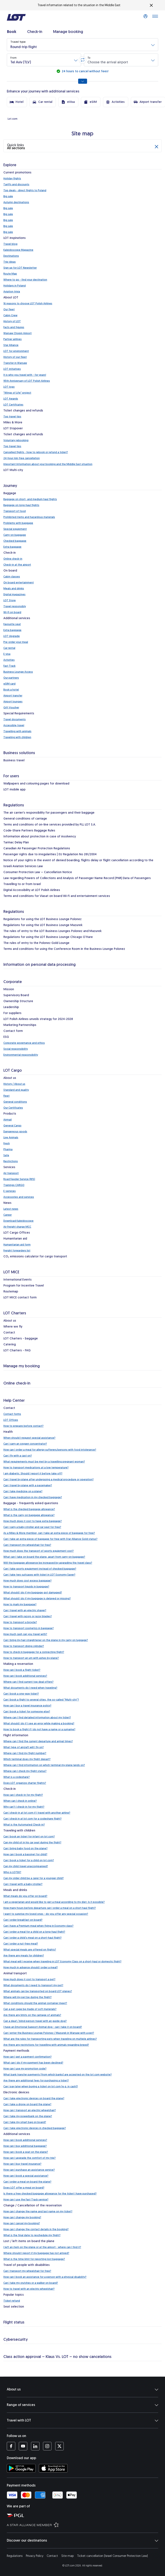 The width and height of the screenshot is (165, 2576). I want to click on Terms and conditions for using the Conference Room in the Business Lounge Polonez, so click(64, 949).